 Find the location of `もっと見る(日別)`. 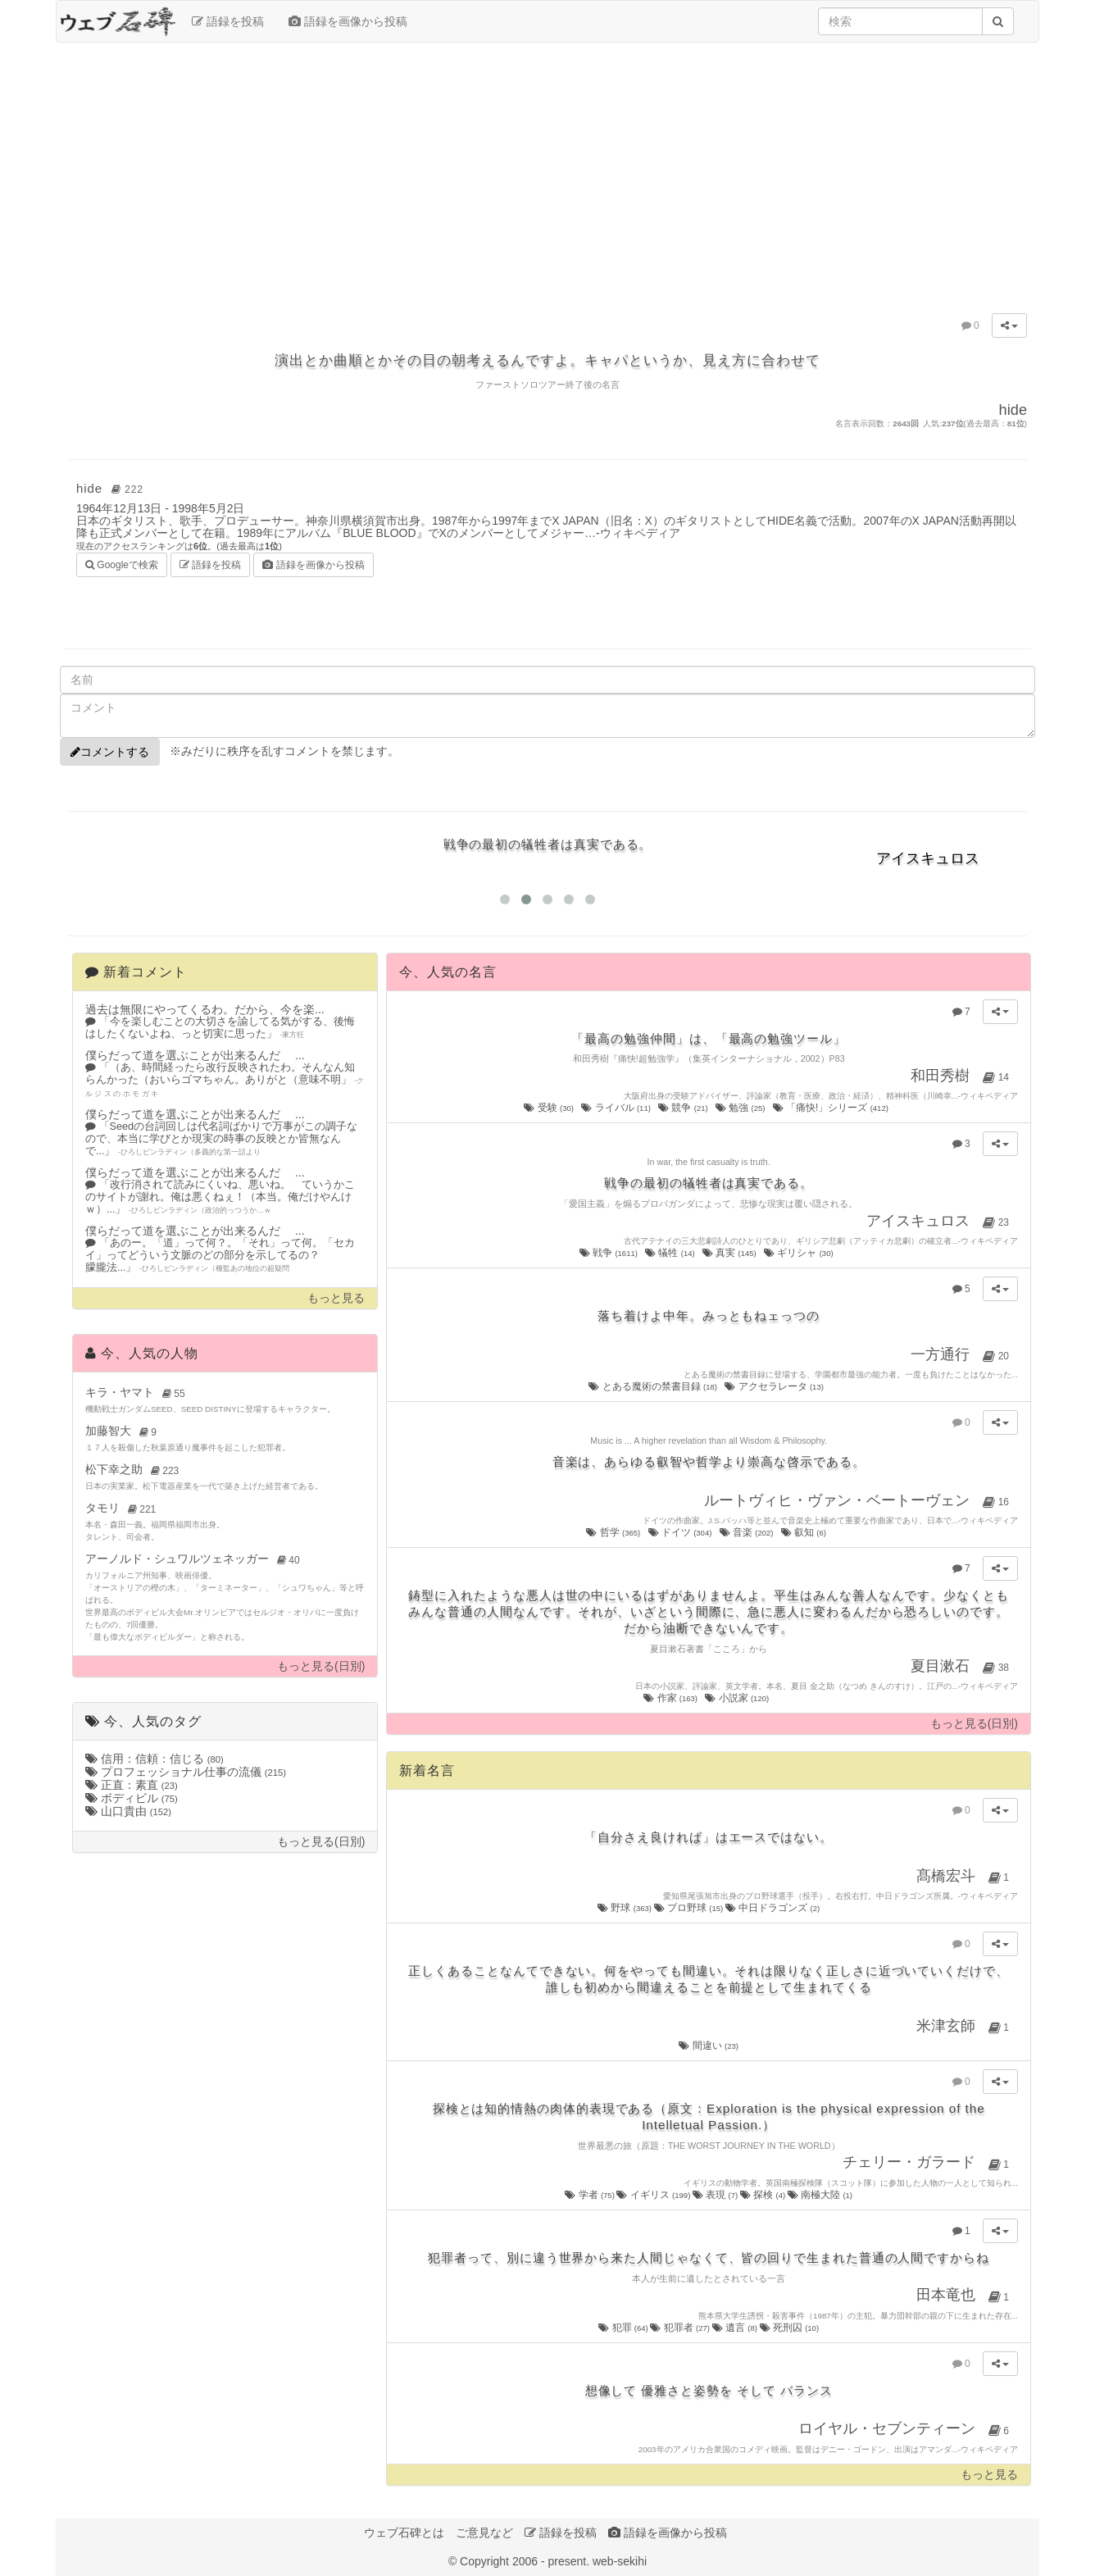

もっと見る(日別) is located at coordinates (321, 1666).